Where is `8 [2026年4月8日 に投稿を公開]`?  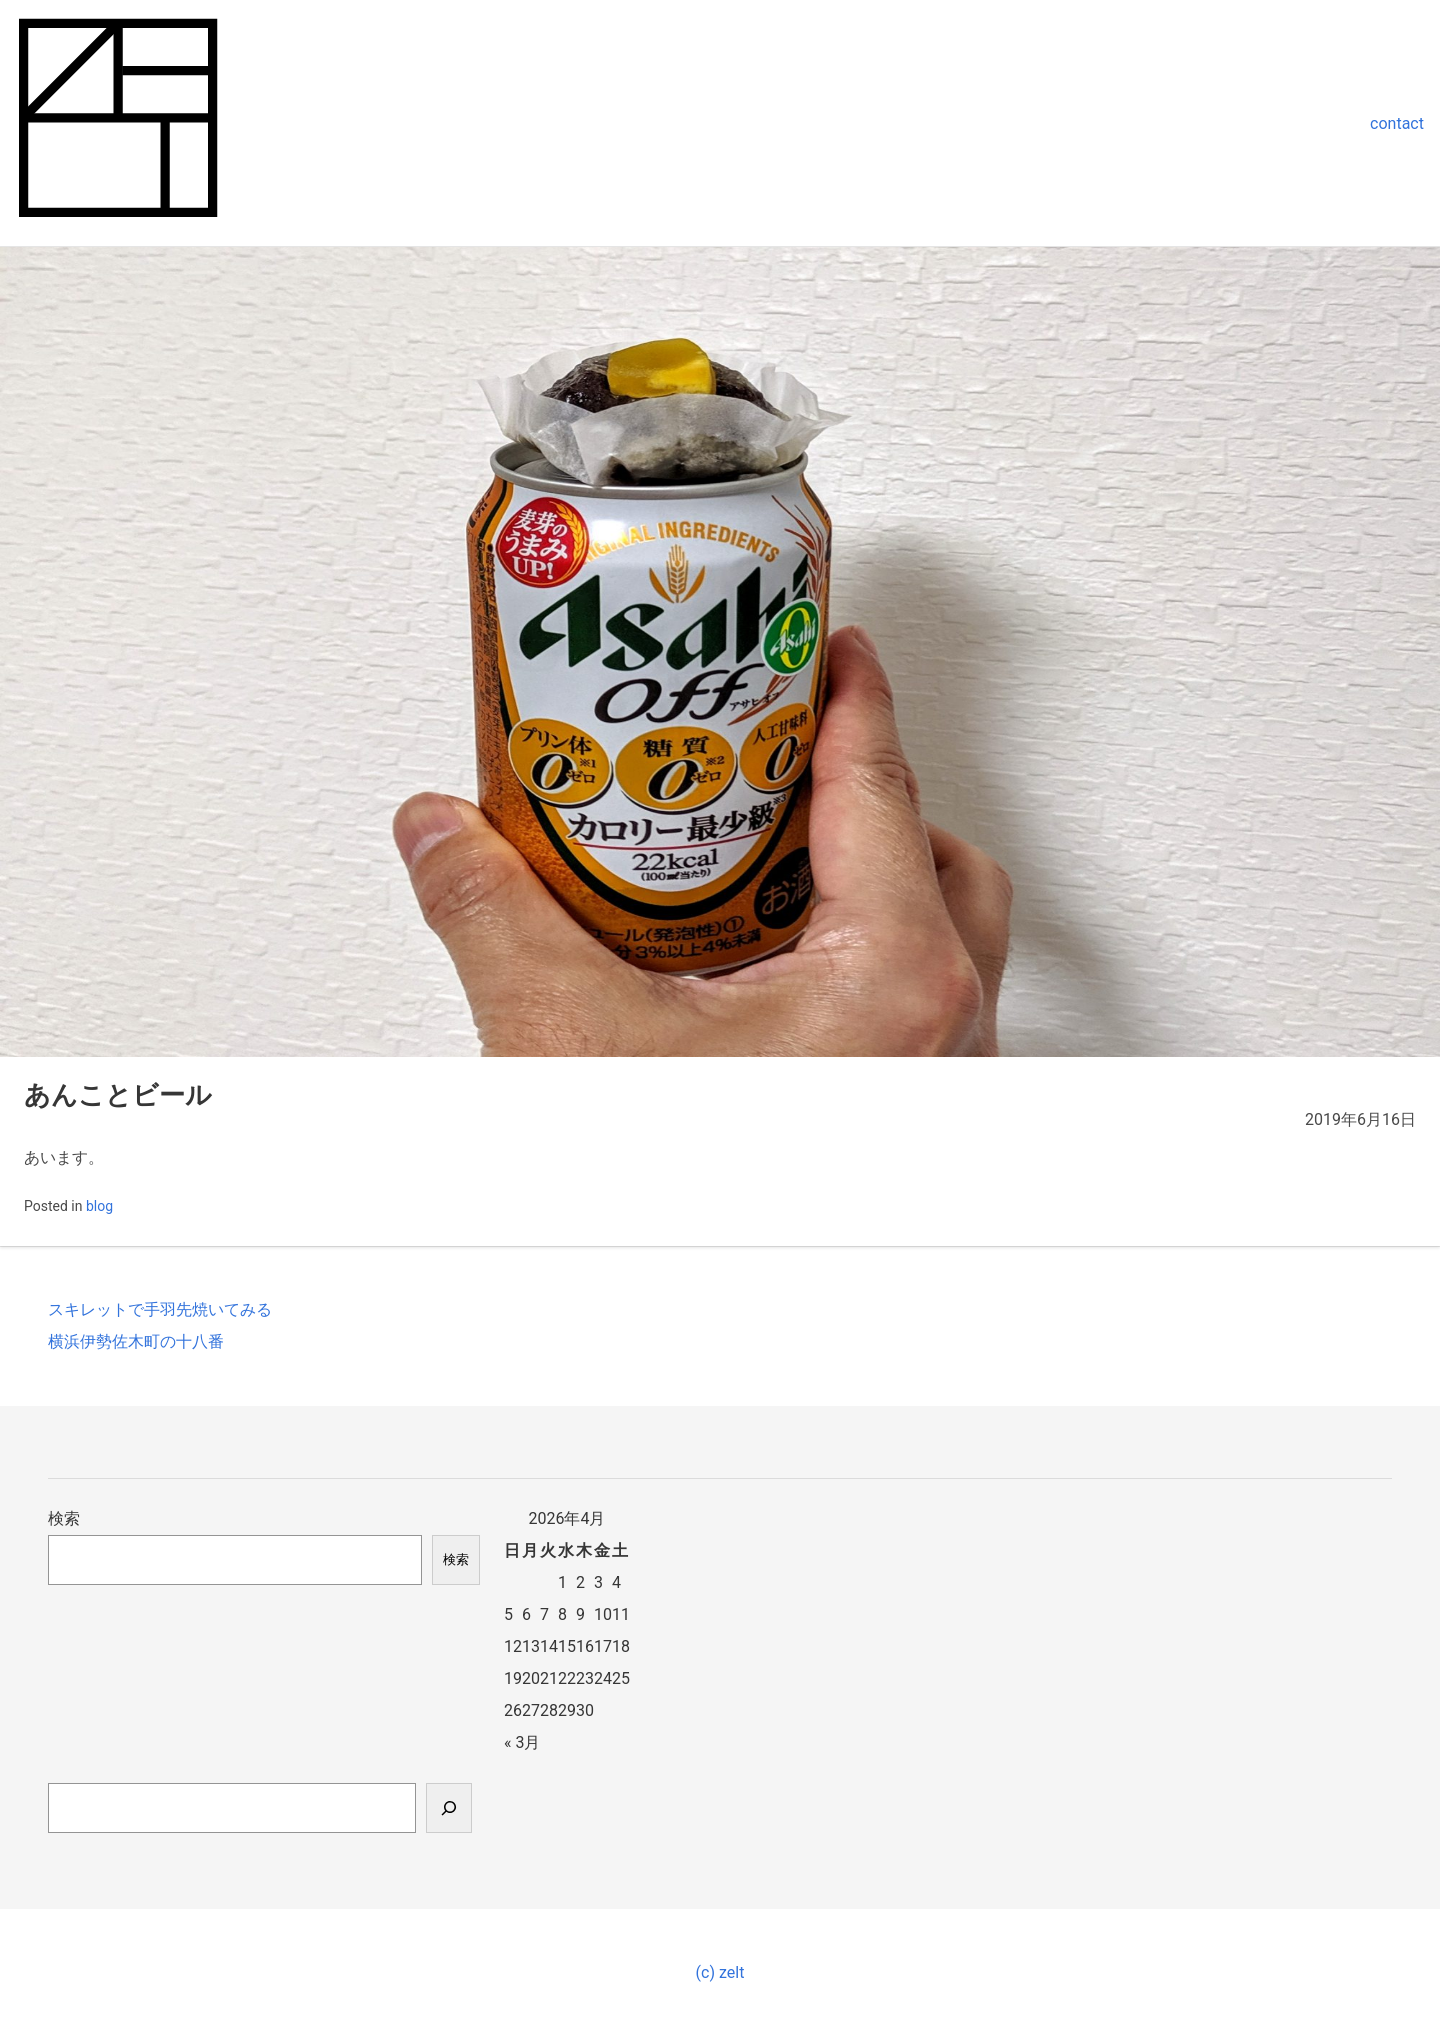
8 [2026年4月8日 に投稿を公開] is located at coordinates (562, 1614).